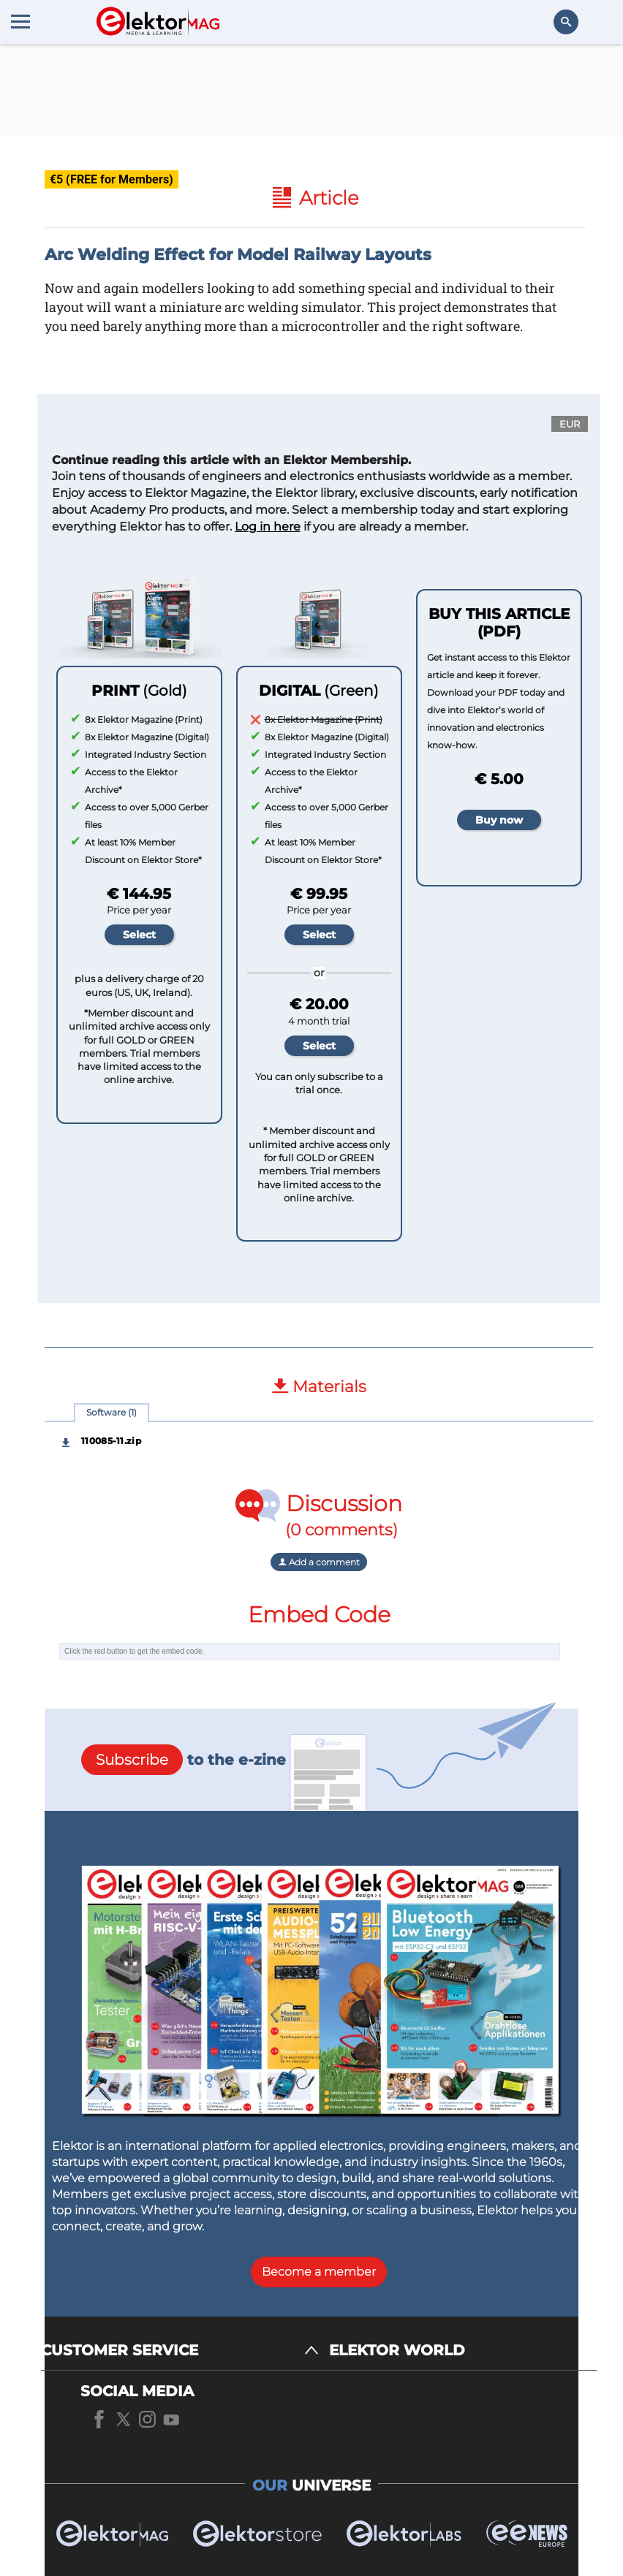 The image size is (623, 2576). Describe the element at coordinates (183, 1759) in the screenshot. I see `to the e-zine` at that location.